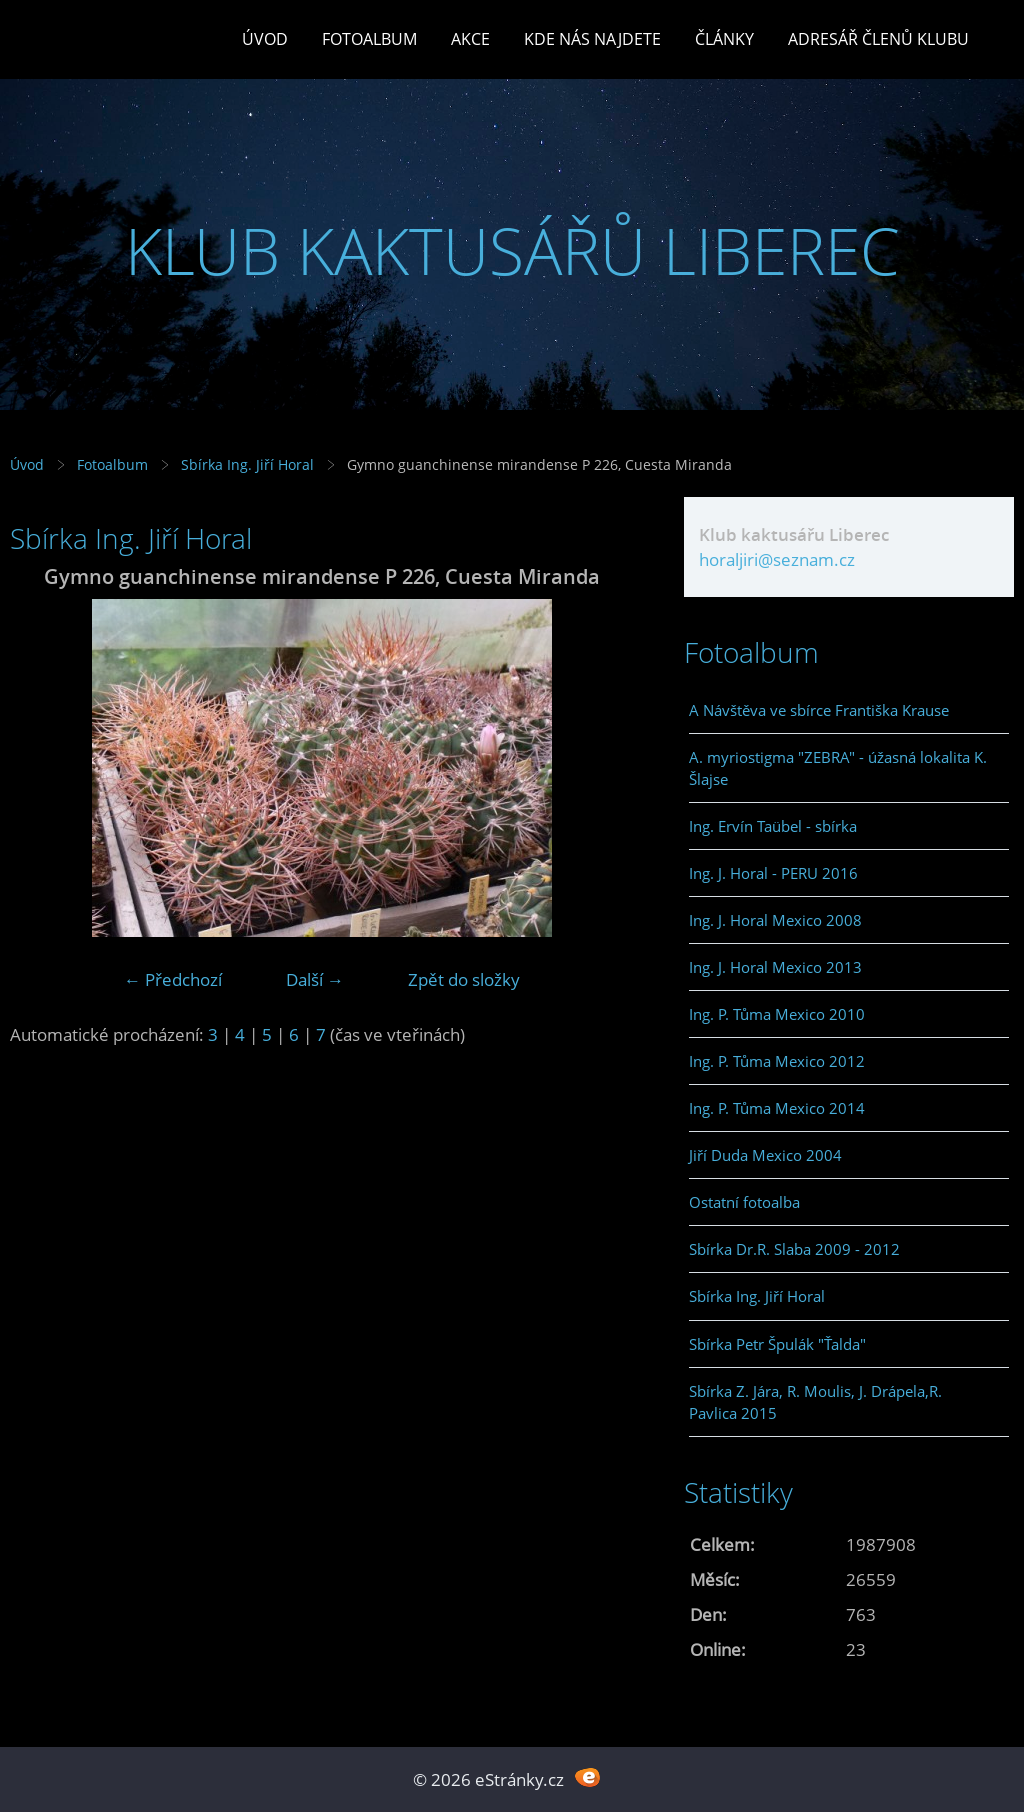 The width and height of the screenshot is (1024, 1812). I want to click on Ing. P. Tůma Mexico 2014, so click(777, 1108).